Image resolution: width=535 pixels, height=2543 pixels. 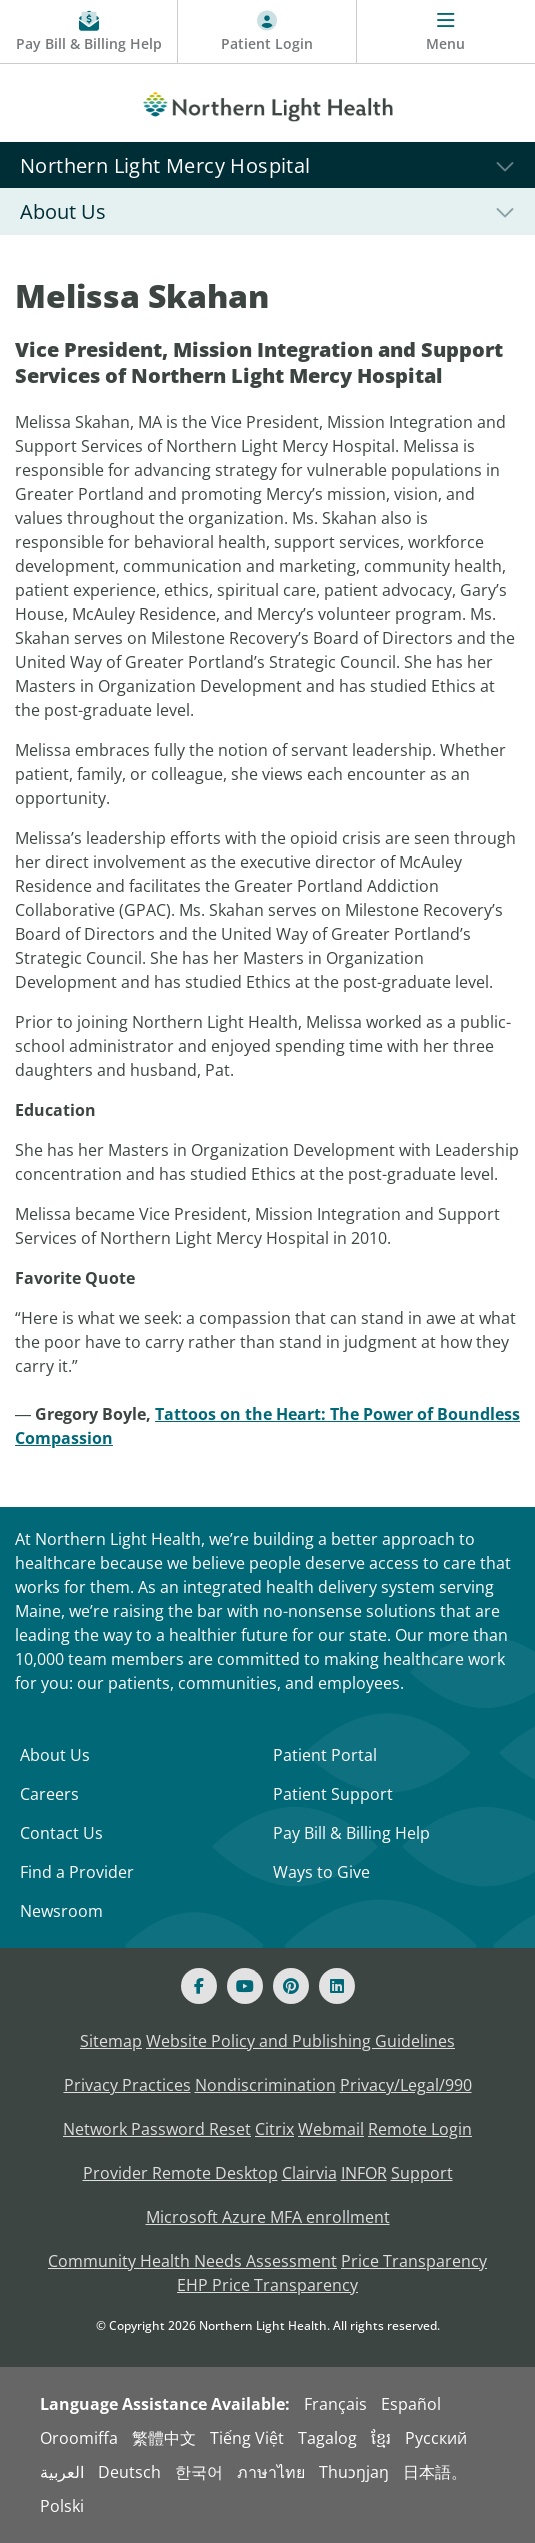 I want to click on [Menu], so click(x=446, y=32).